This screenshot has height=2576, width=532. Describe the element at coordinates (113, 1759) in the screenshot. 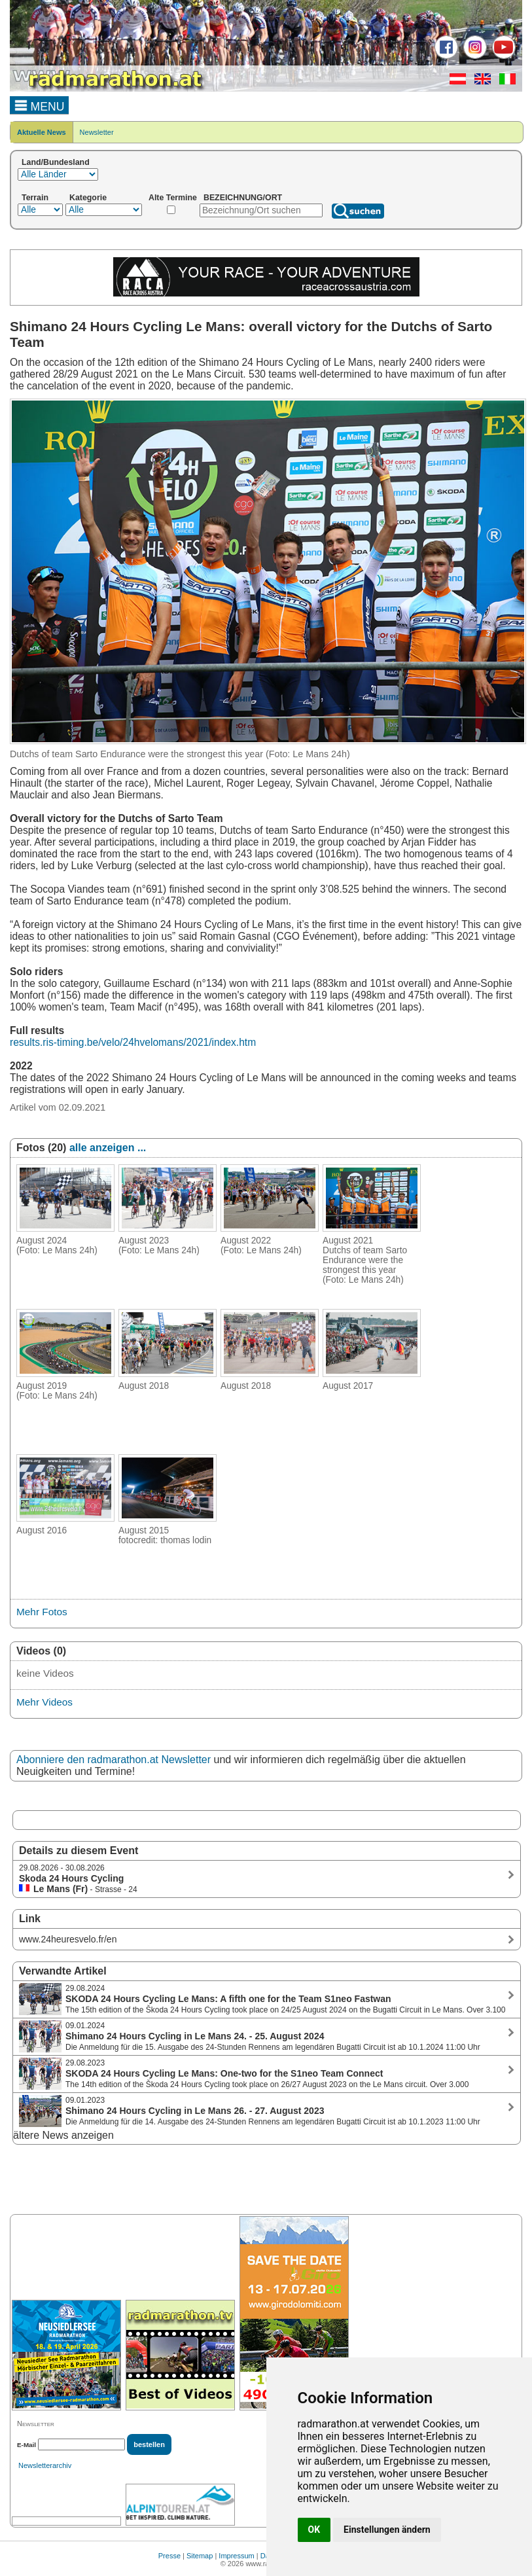

I see `Abonniere den radmarathon.at Newsletter` at that location.